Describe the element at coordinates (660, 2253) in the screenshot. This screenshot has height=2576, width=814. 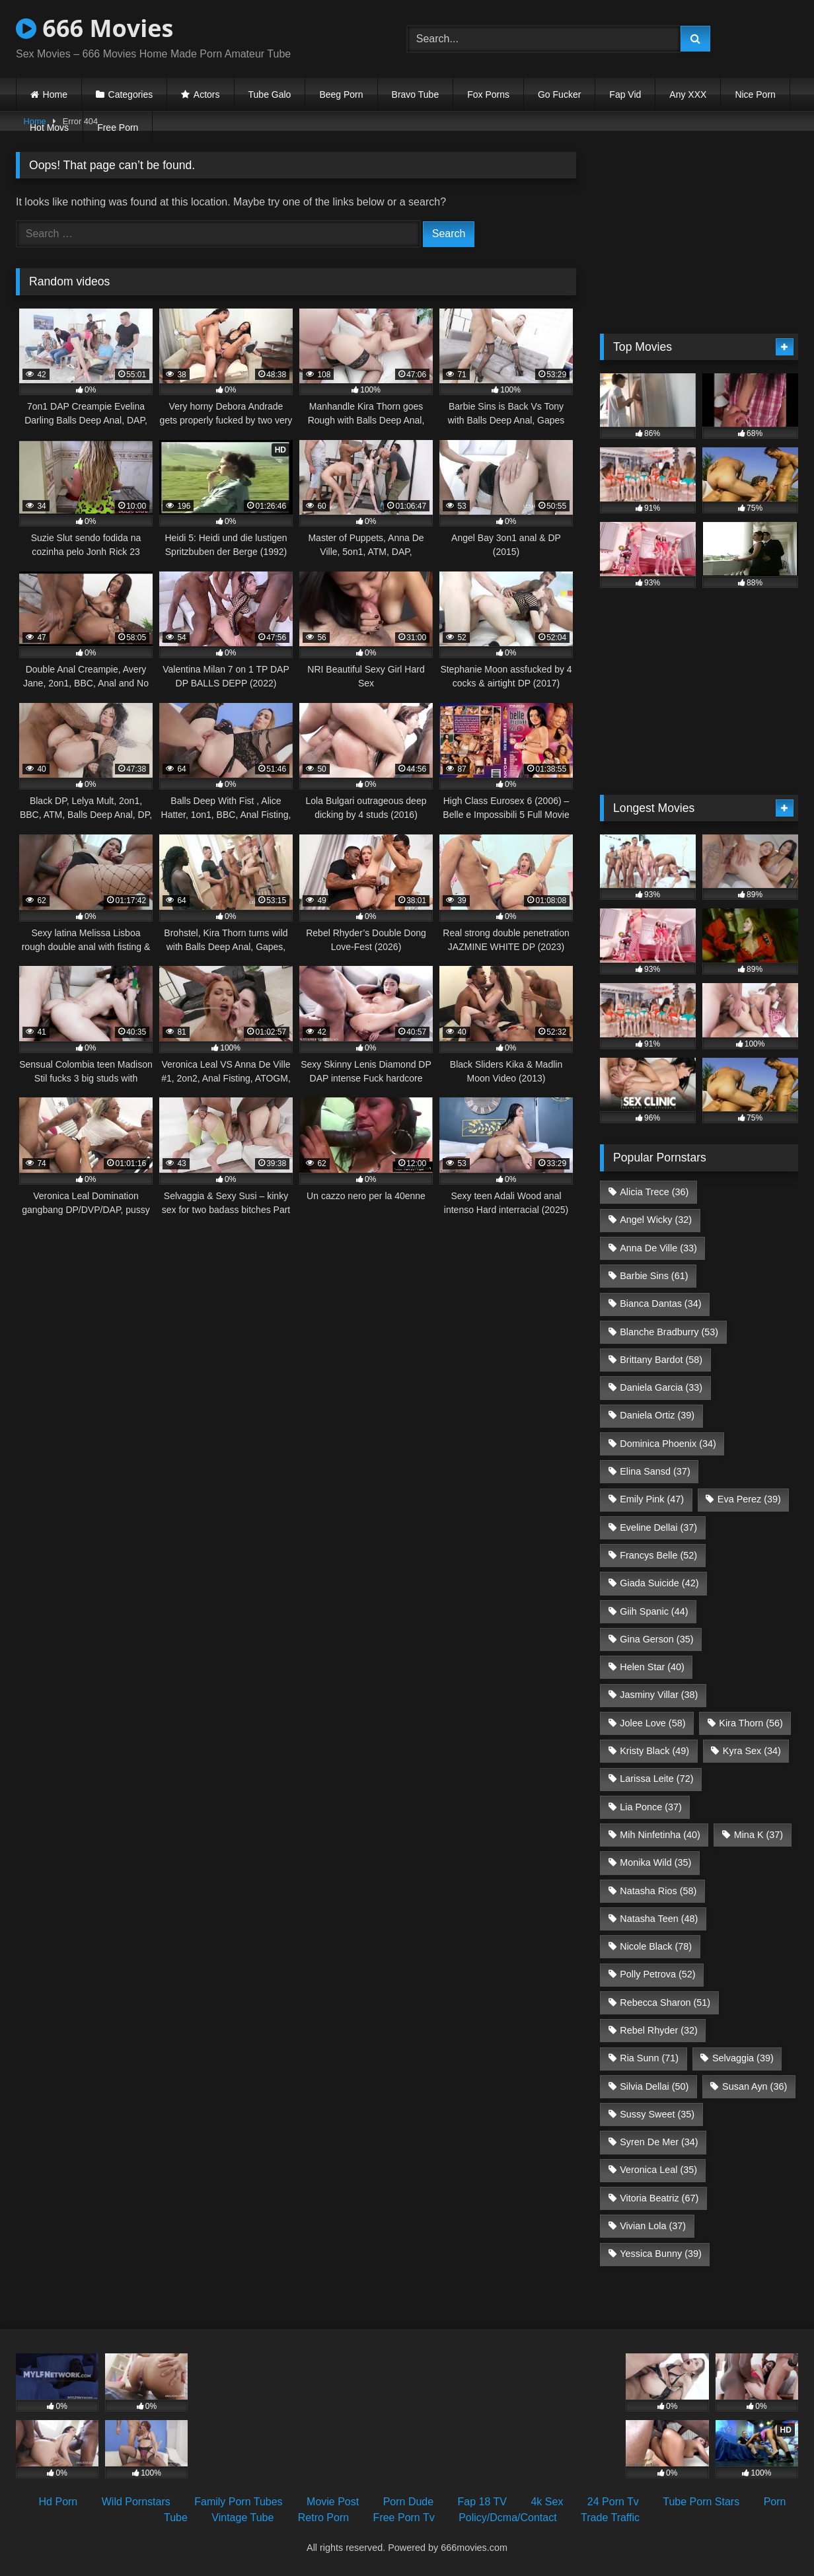
I see `Yessica Bunny [Yessica Bunny (39 items)]` at that location.